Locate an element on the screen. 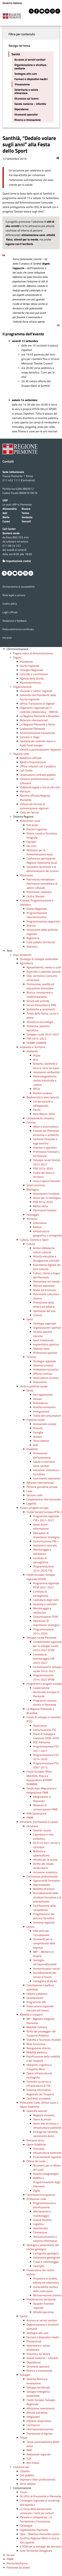 This screenshot has width=62, height=2576. Calendario e rete scolastica is located at coordinates (43, 1838).